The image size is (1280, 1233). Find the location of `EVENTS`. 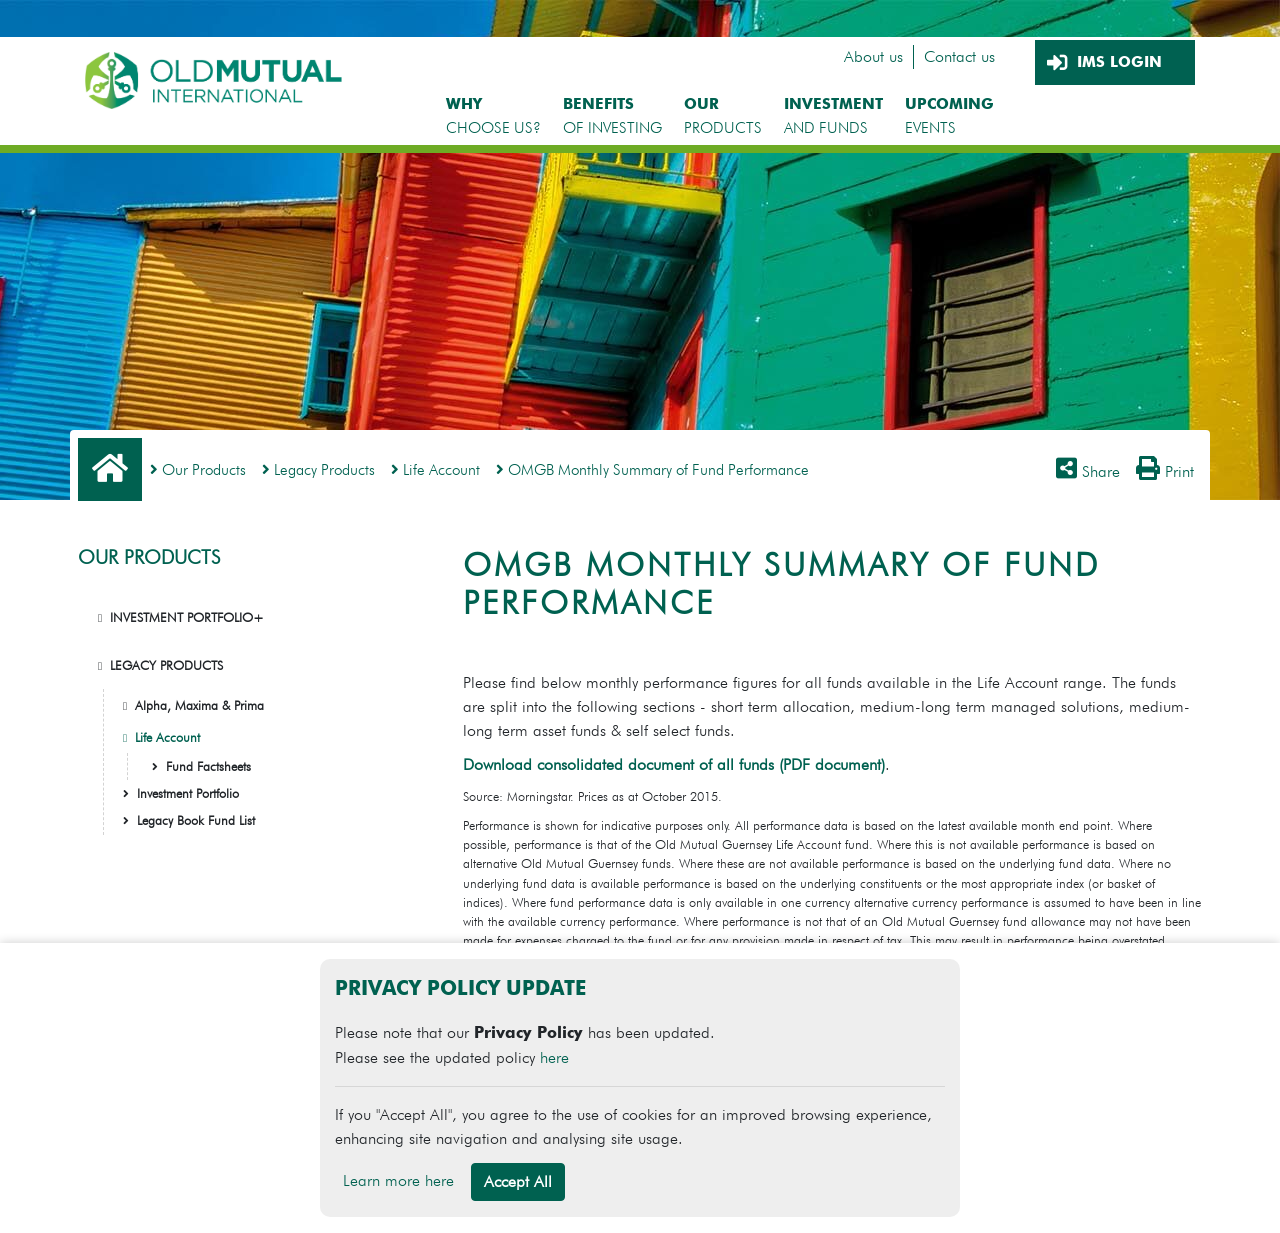

EVENTS is located at coordinates (949, 115).